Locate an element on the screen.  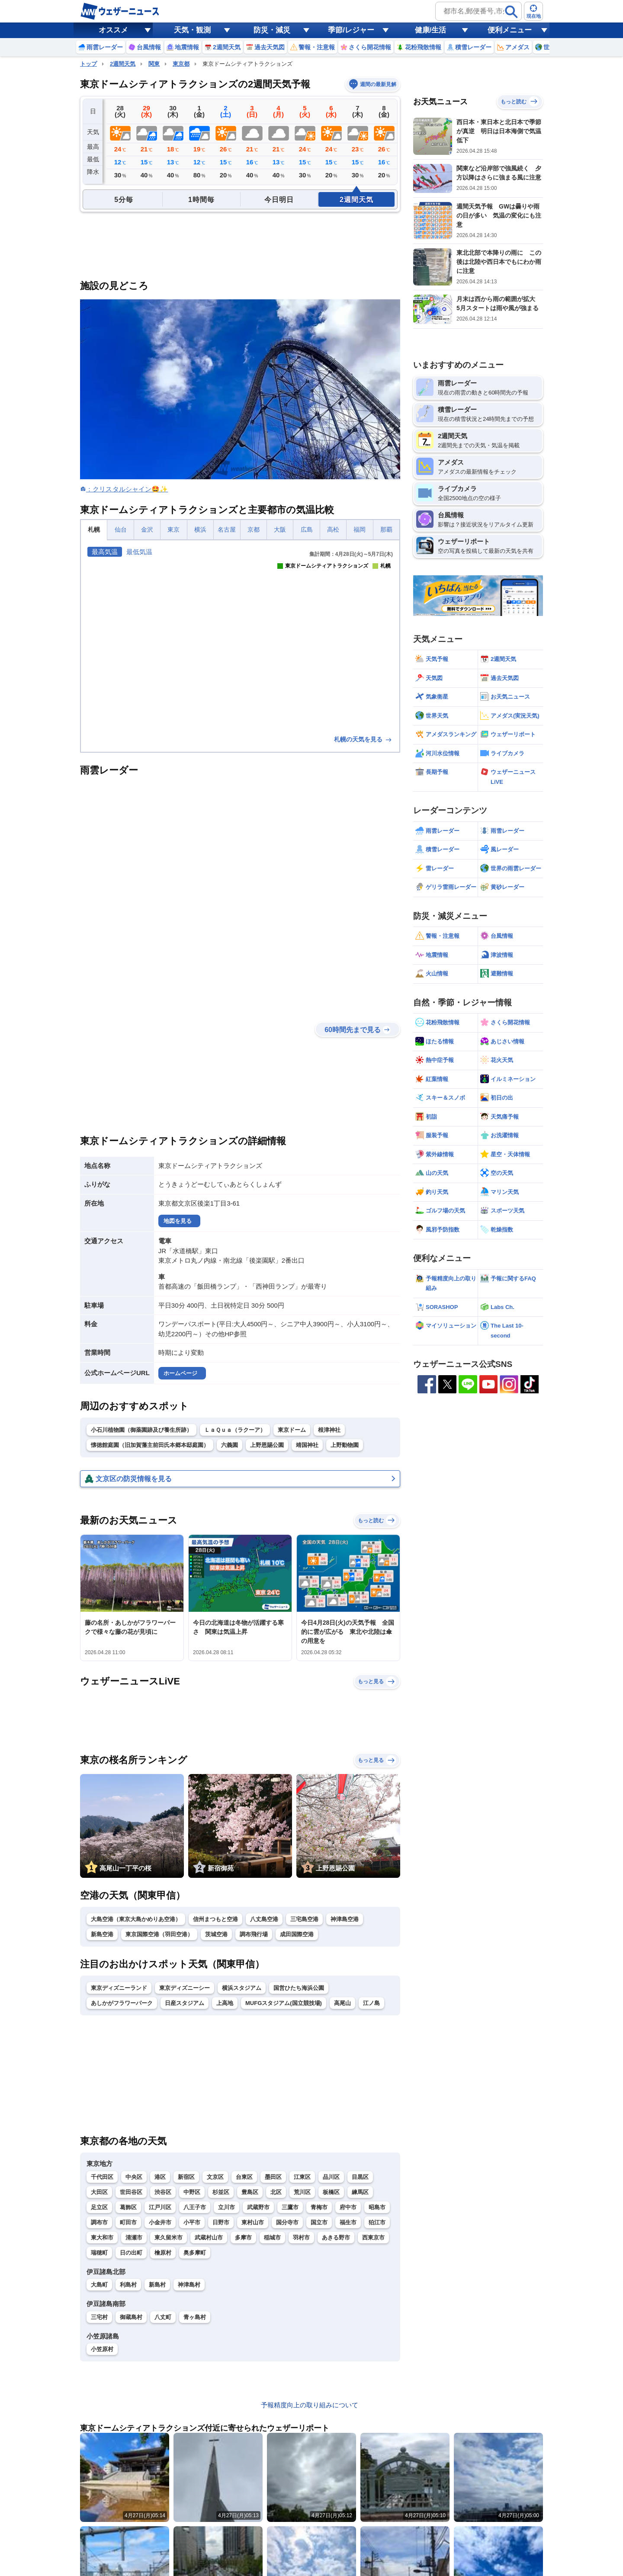
地図を見る is located at coordinates (178, 1221).